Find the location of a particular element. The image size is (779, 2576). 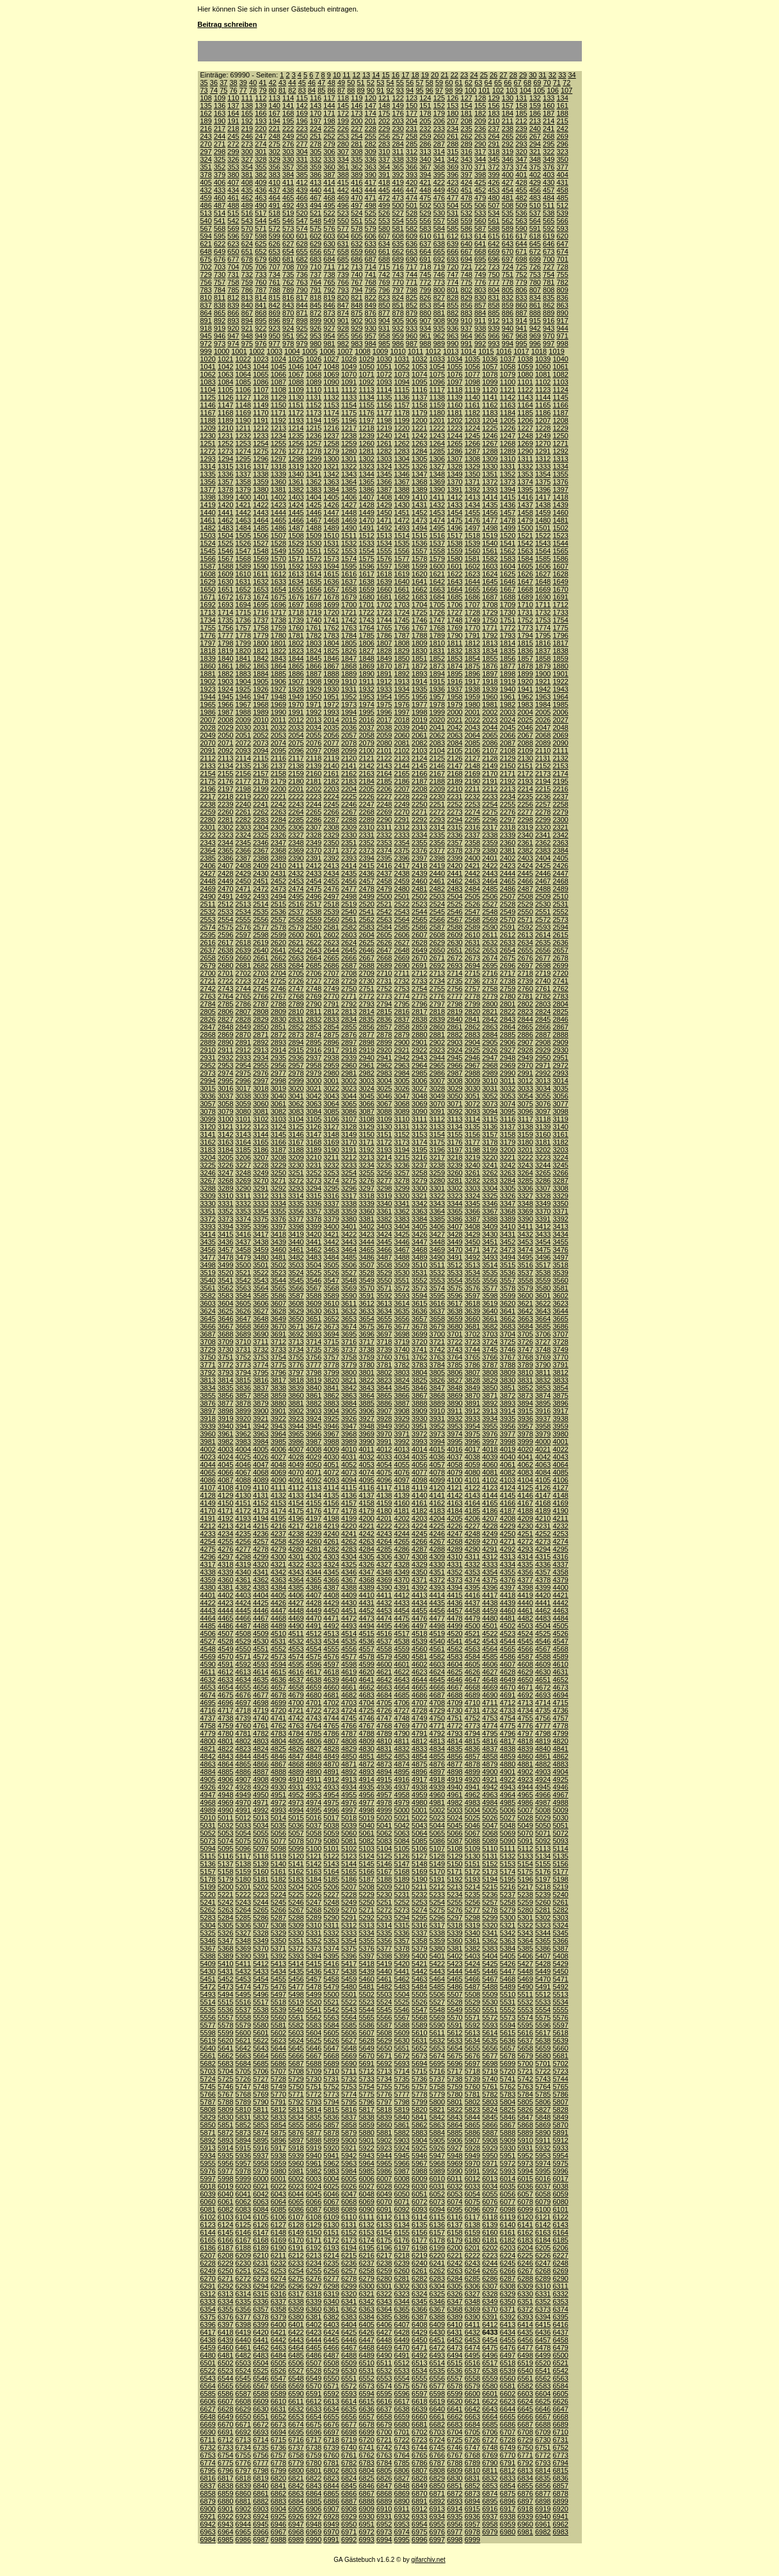

1215 is located at coordinates (313, 428).